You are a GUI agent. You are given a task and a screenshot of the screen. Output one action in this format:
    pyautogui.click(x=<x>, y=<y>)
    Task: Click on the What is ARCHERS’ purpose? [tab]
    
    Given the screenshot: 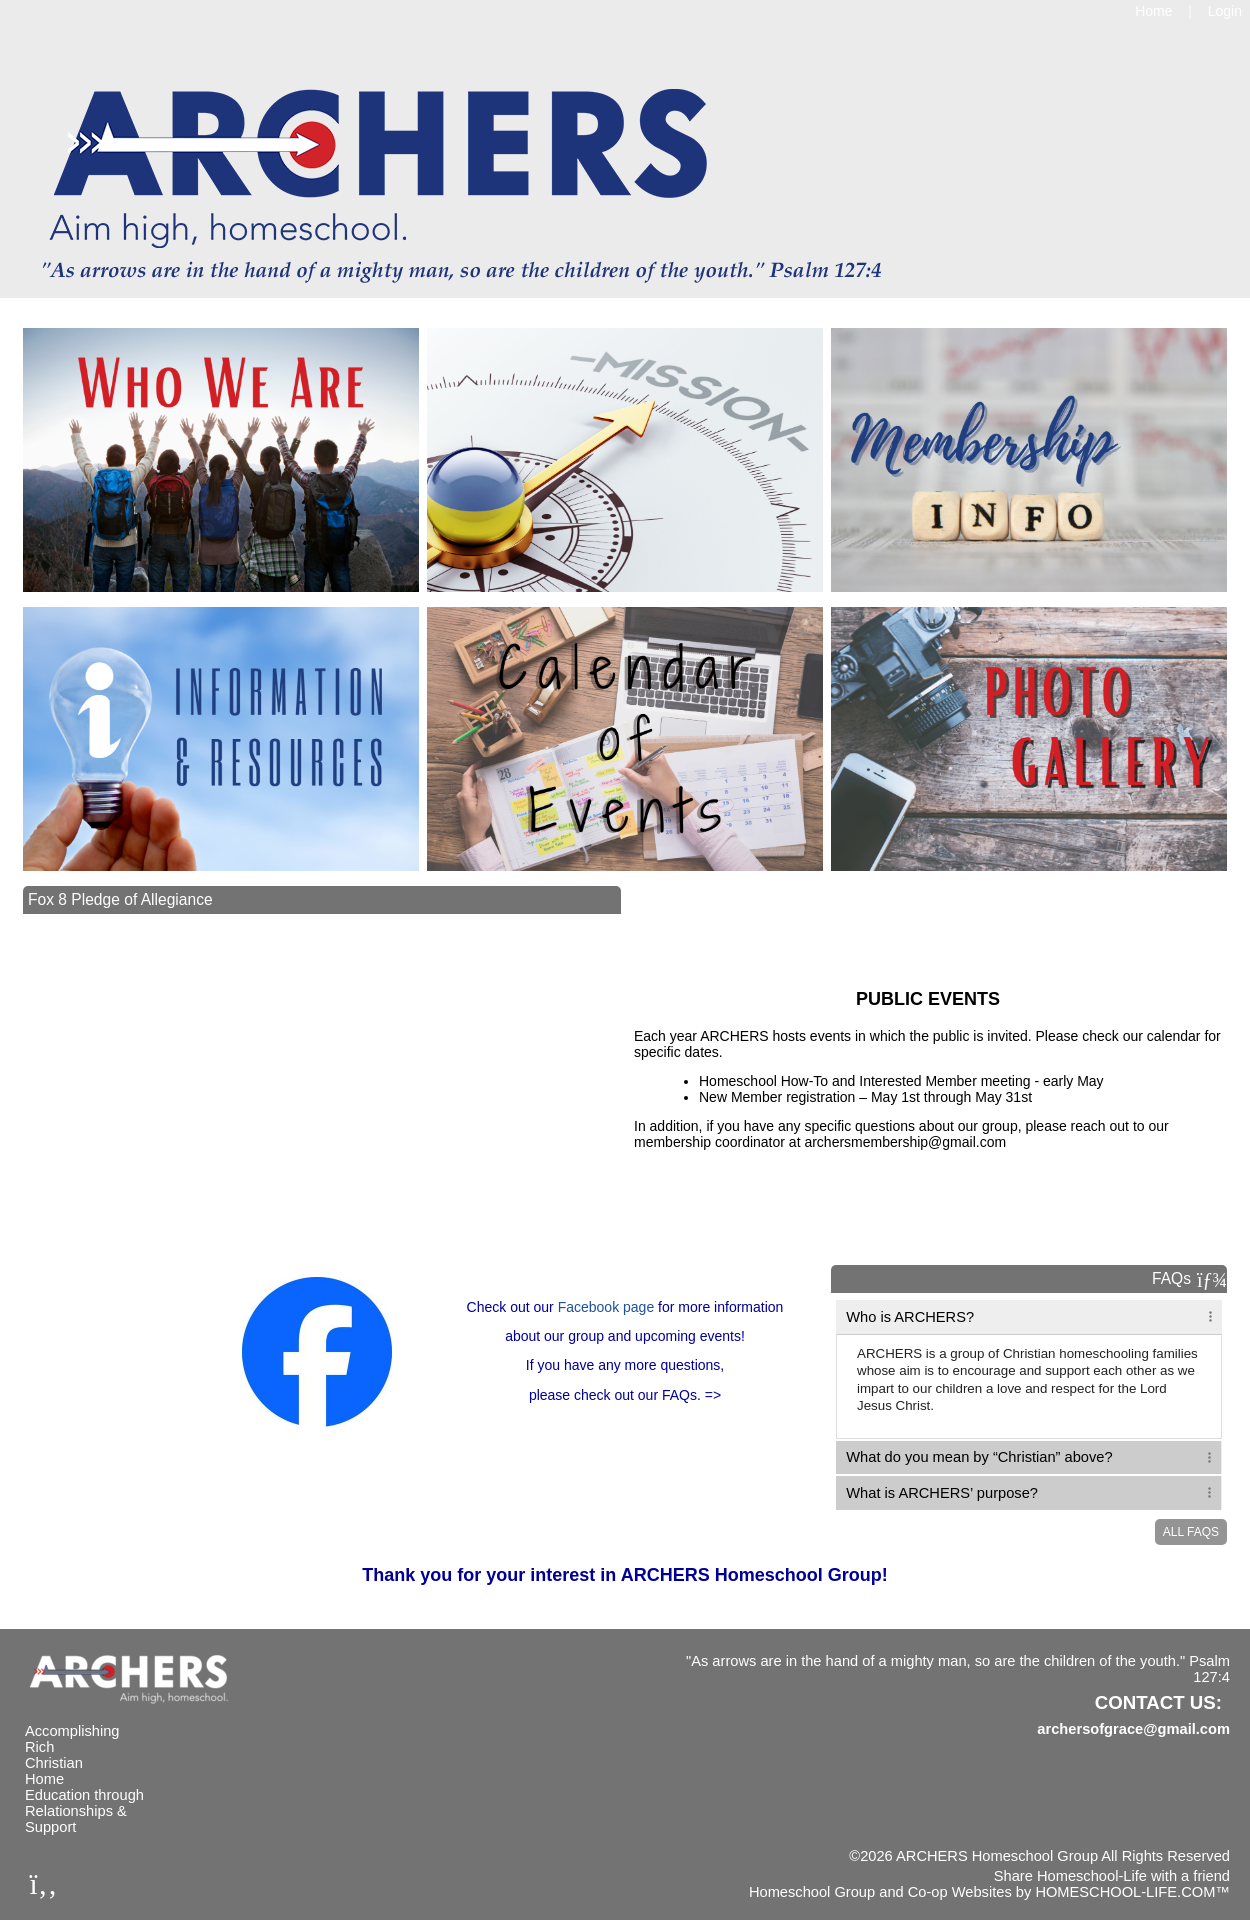 What is the action you would take?
    pyautogui.click(x=944, y=1493)
    